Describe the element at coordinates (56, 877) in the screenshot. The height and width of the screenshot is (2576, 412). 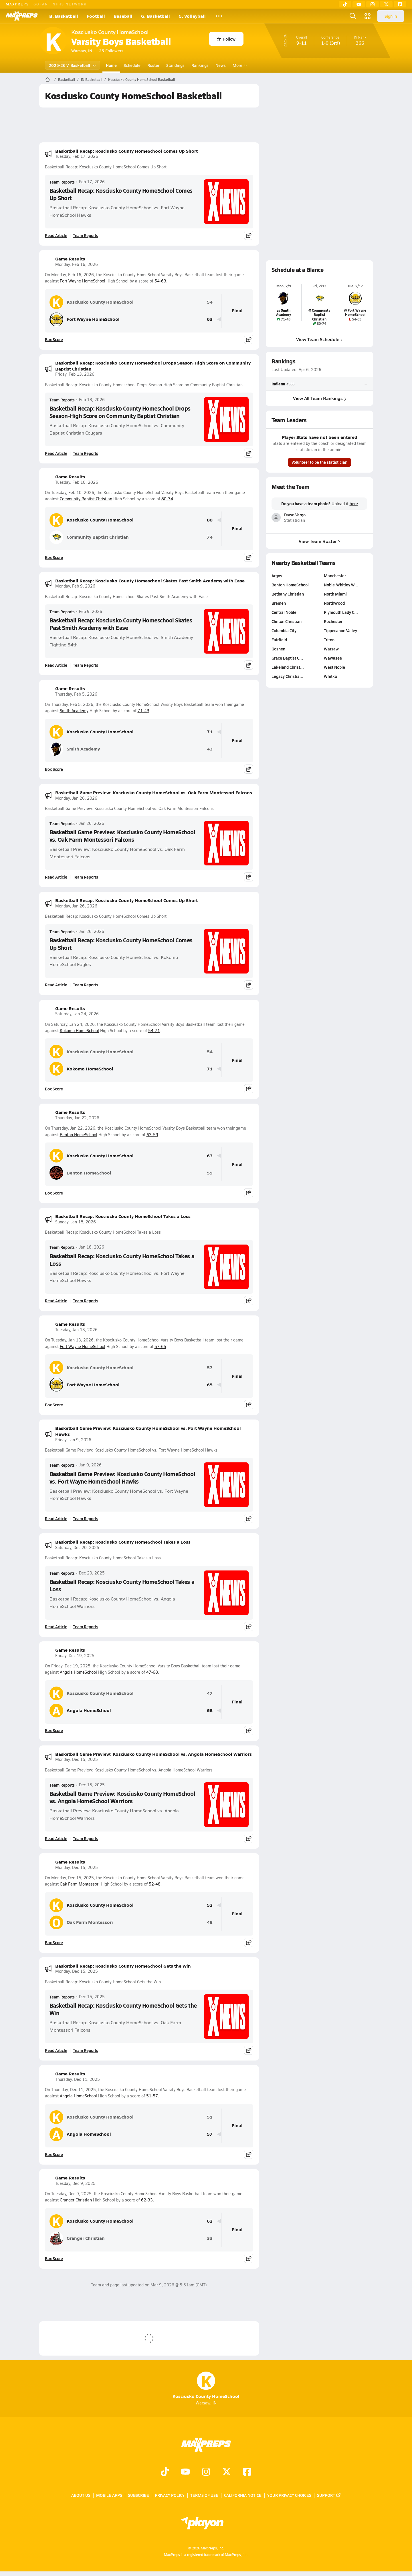
I see `Read Article [Read Basketball Game Preview: Kosciusko County HomeSchool vs. Oak Farm Montessori Falcons]` at that location.